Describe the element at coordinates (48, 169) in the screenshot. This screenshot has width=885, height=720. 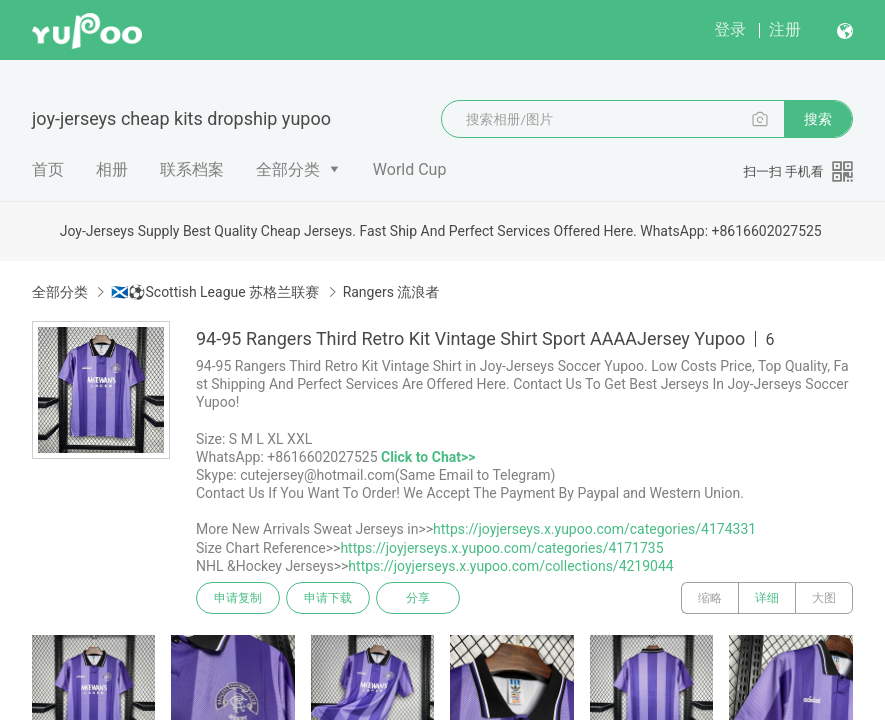
I see `首页` at that location.